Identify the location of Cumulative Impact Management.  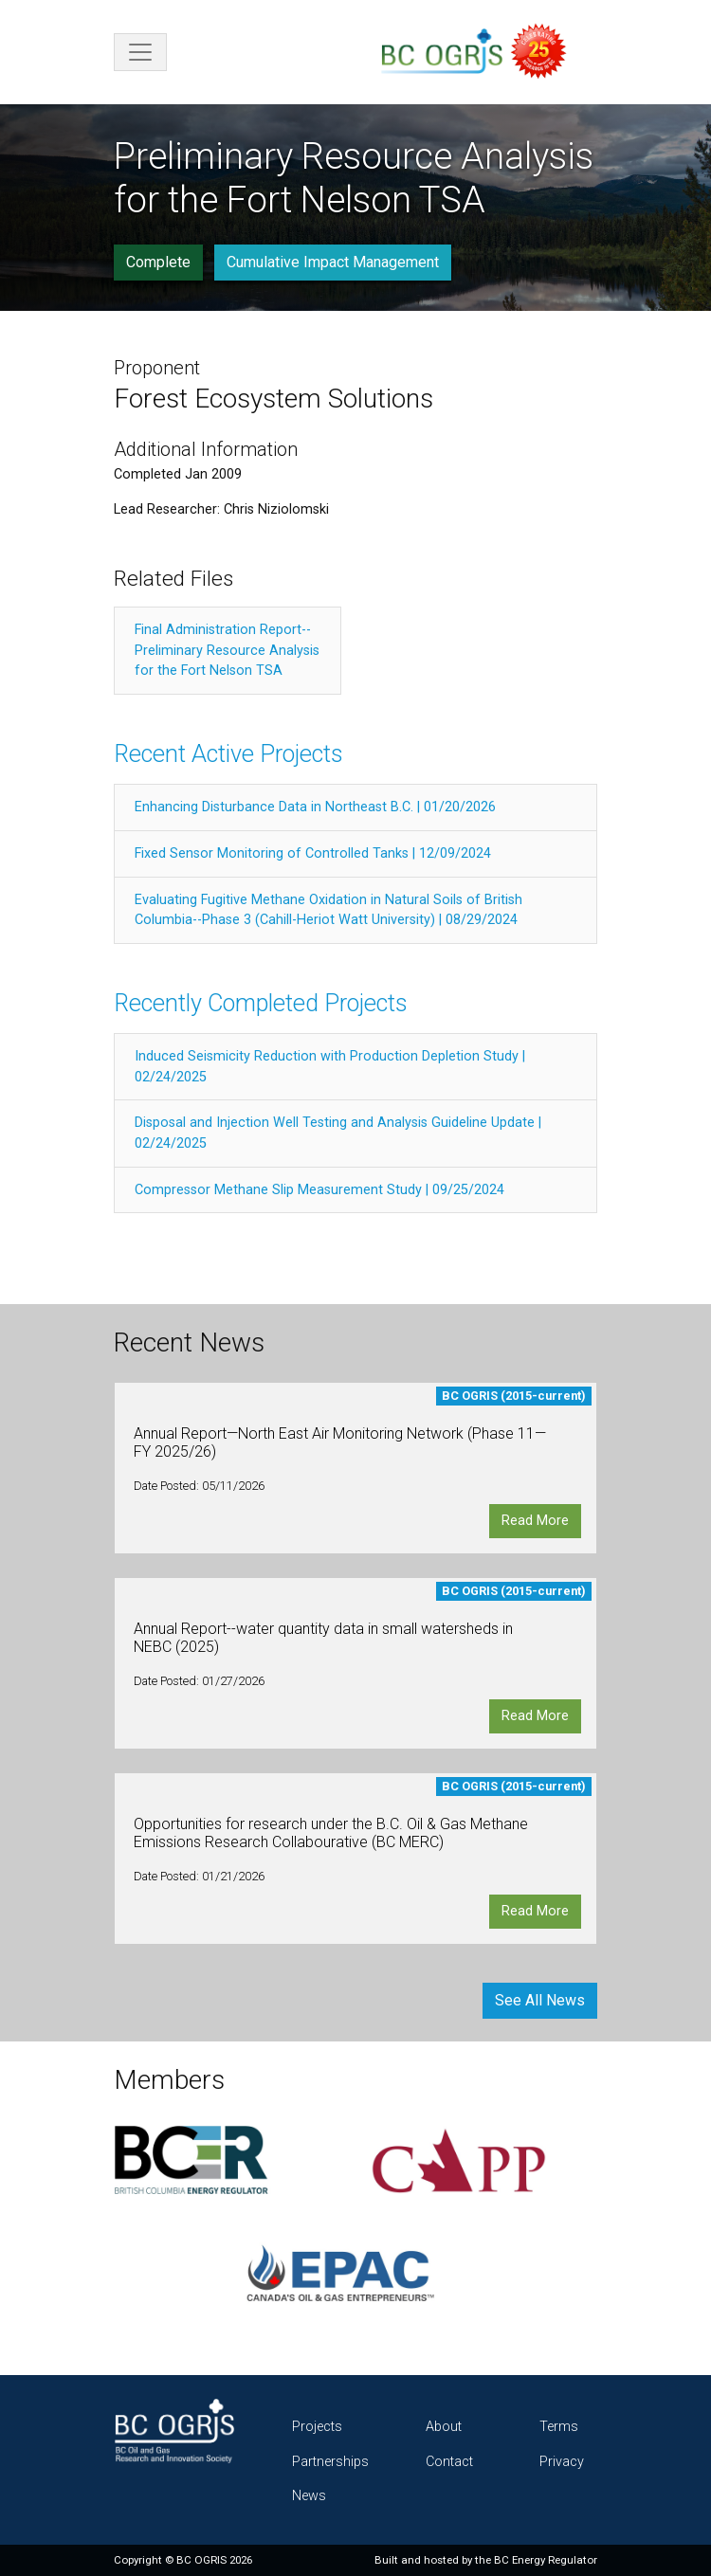
(333, 262).